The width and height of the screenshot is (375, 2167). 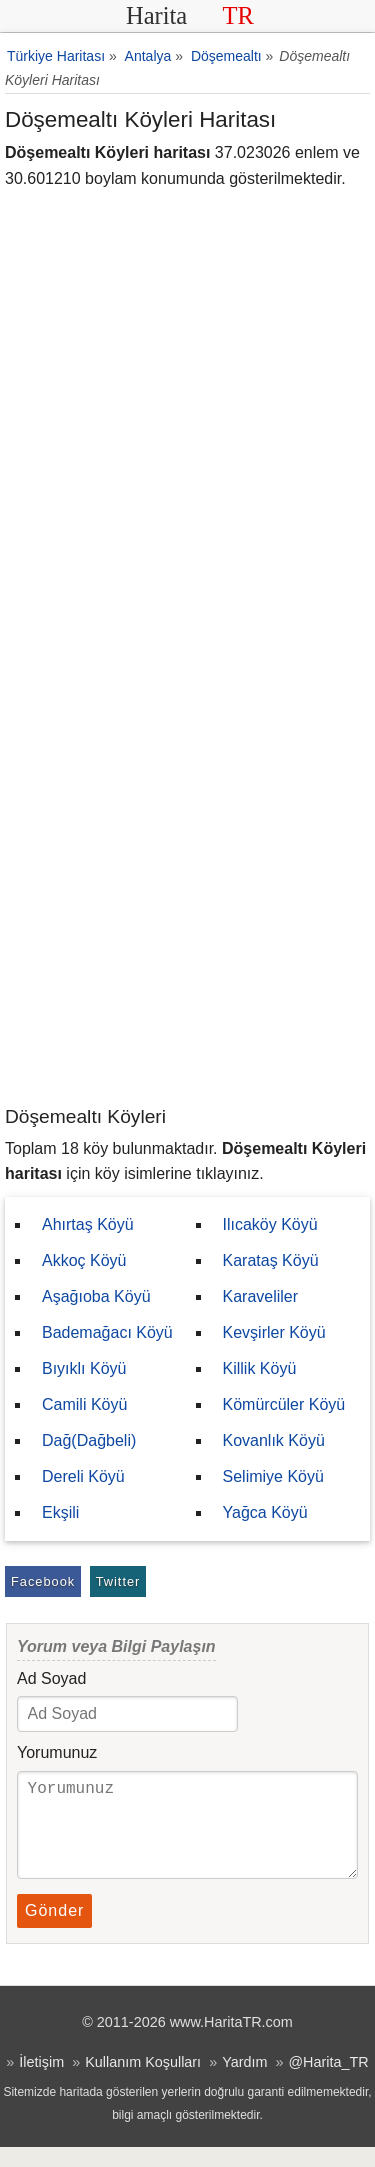 What do you see at coordinates (89, 1440) in the screenshot?
I see `Dağ(Dağbeli)` at bounding box center [89, 1440].